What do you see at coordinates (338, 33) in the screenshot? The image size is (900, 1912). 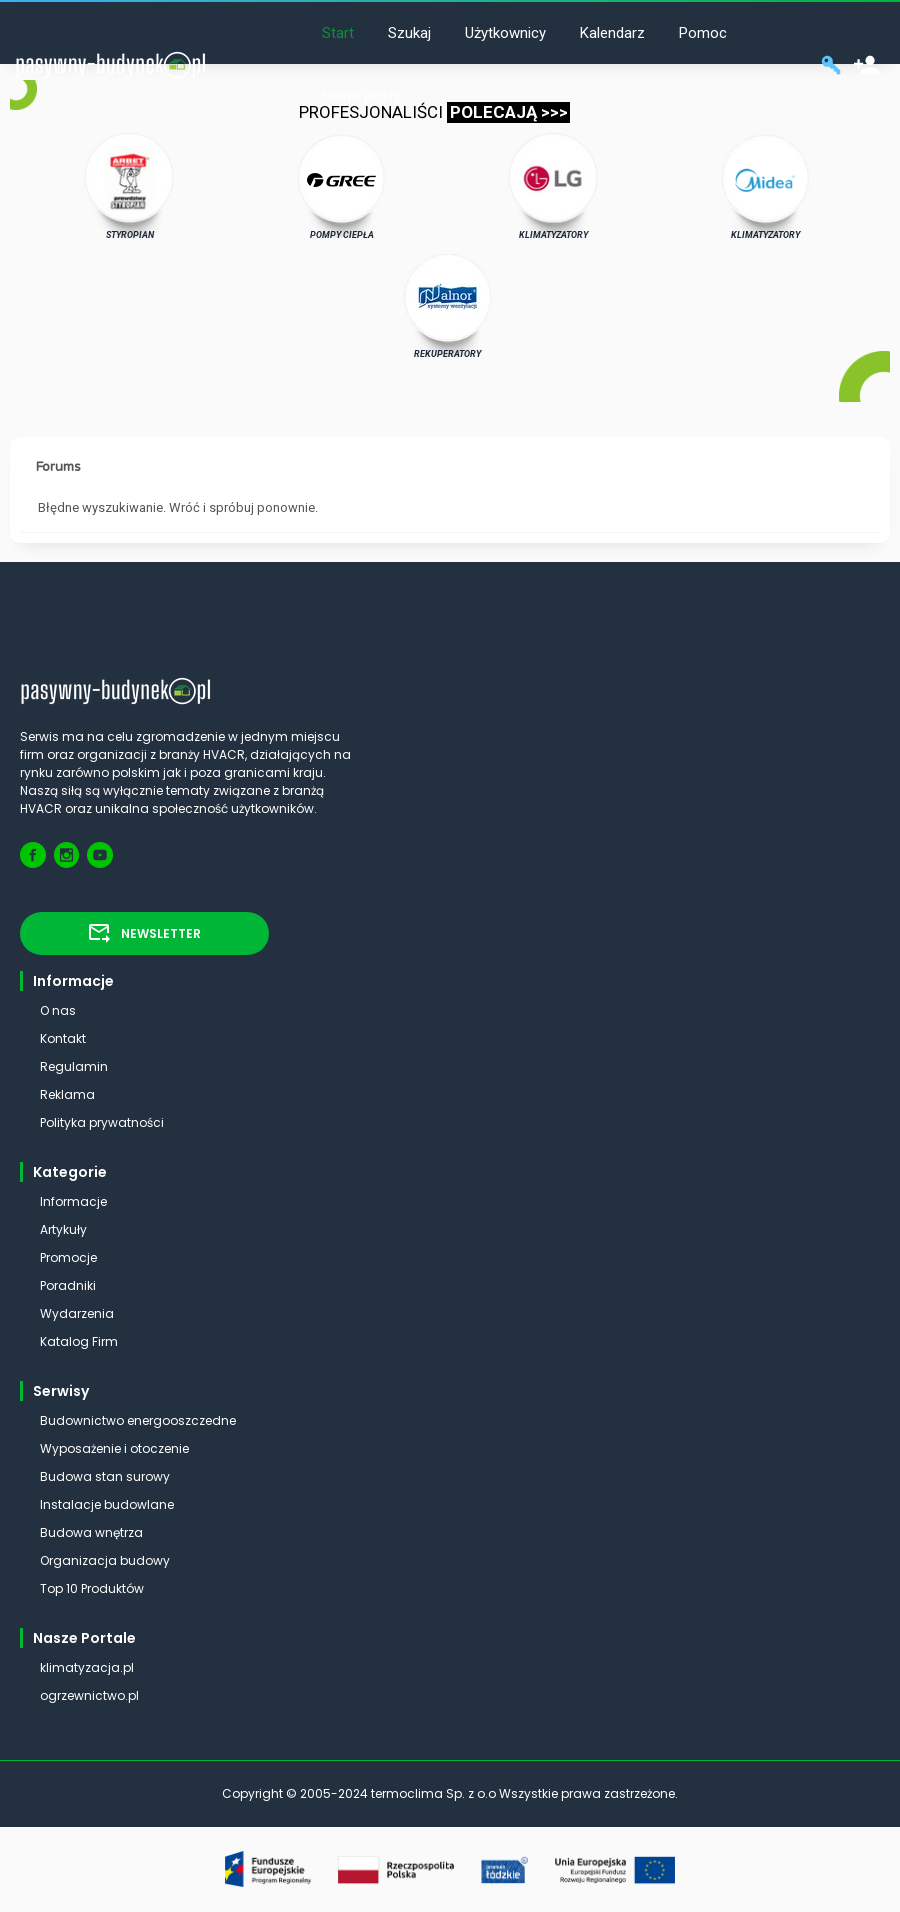 I see `Start` at bounding box center [338, 33].